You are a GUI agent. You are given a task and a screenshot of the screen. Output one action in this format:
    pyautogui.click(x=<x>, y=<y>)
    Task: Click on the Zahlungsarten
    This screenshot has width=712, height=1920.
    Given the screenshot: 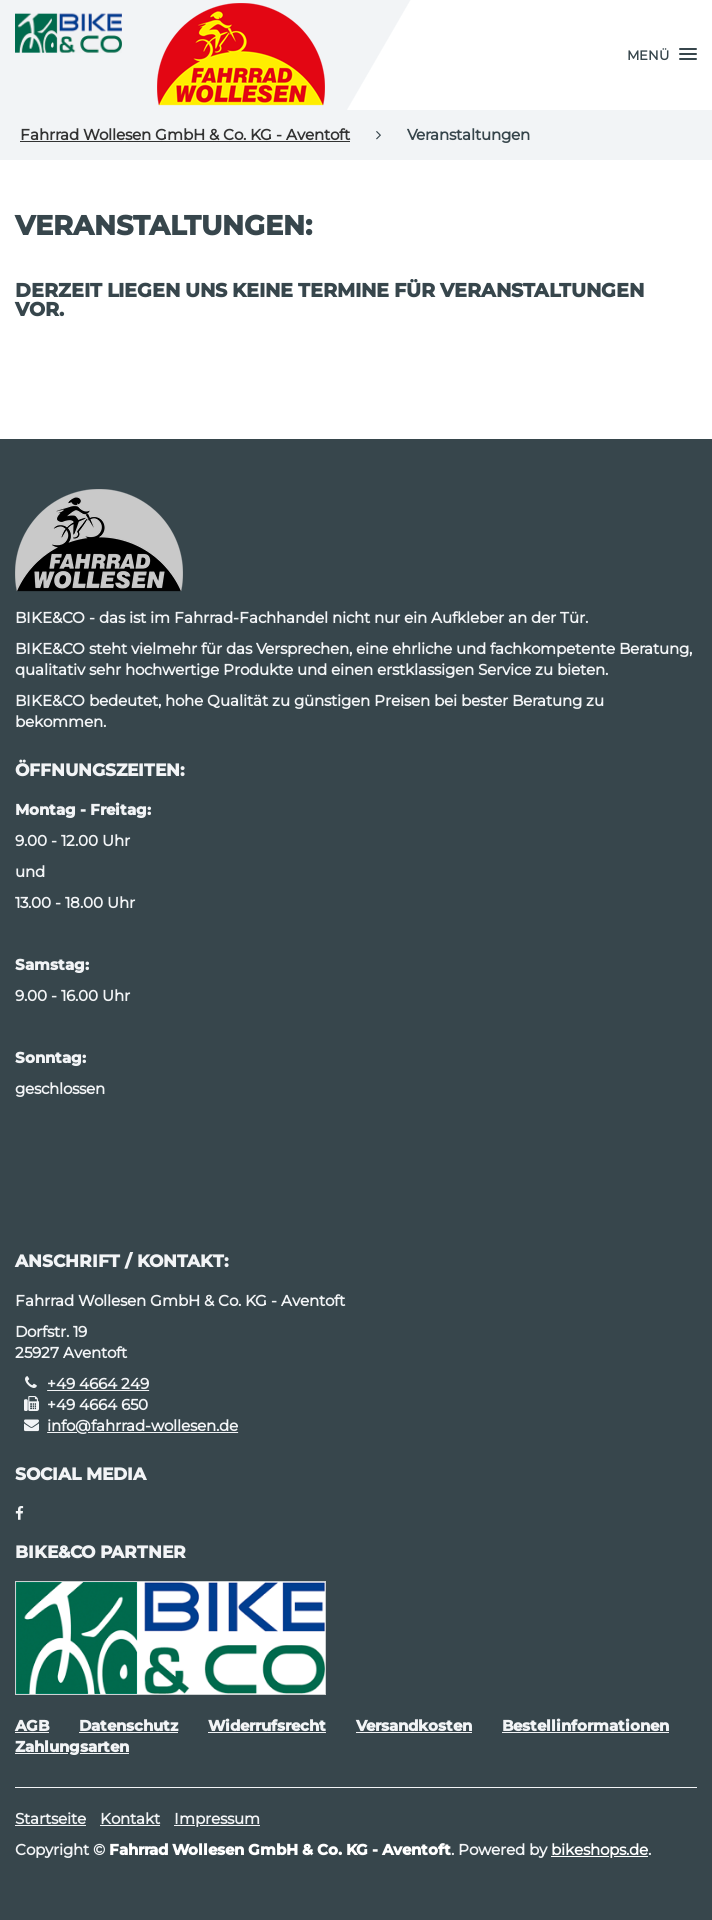 What is the action you would take?
    pyautogui.click(x=72, y=1746)
    